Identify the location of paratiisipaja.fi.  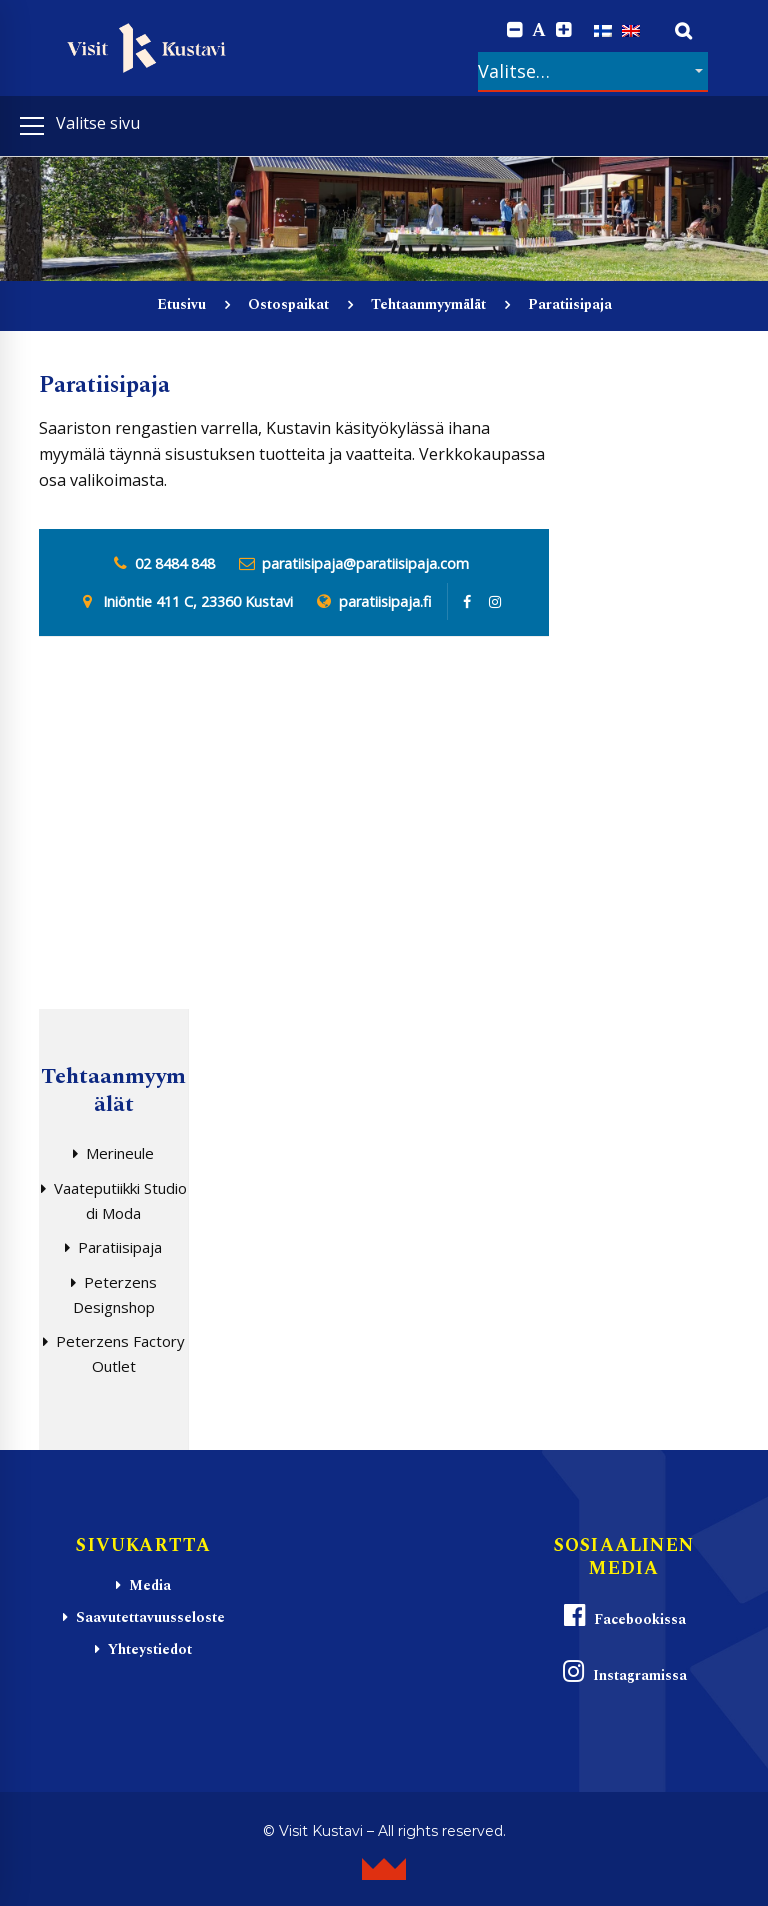
(385, 601).